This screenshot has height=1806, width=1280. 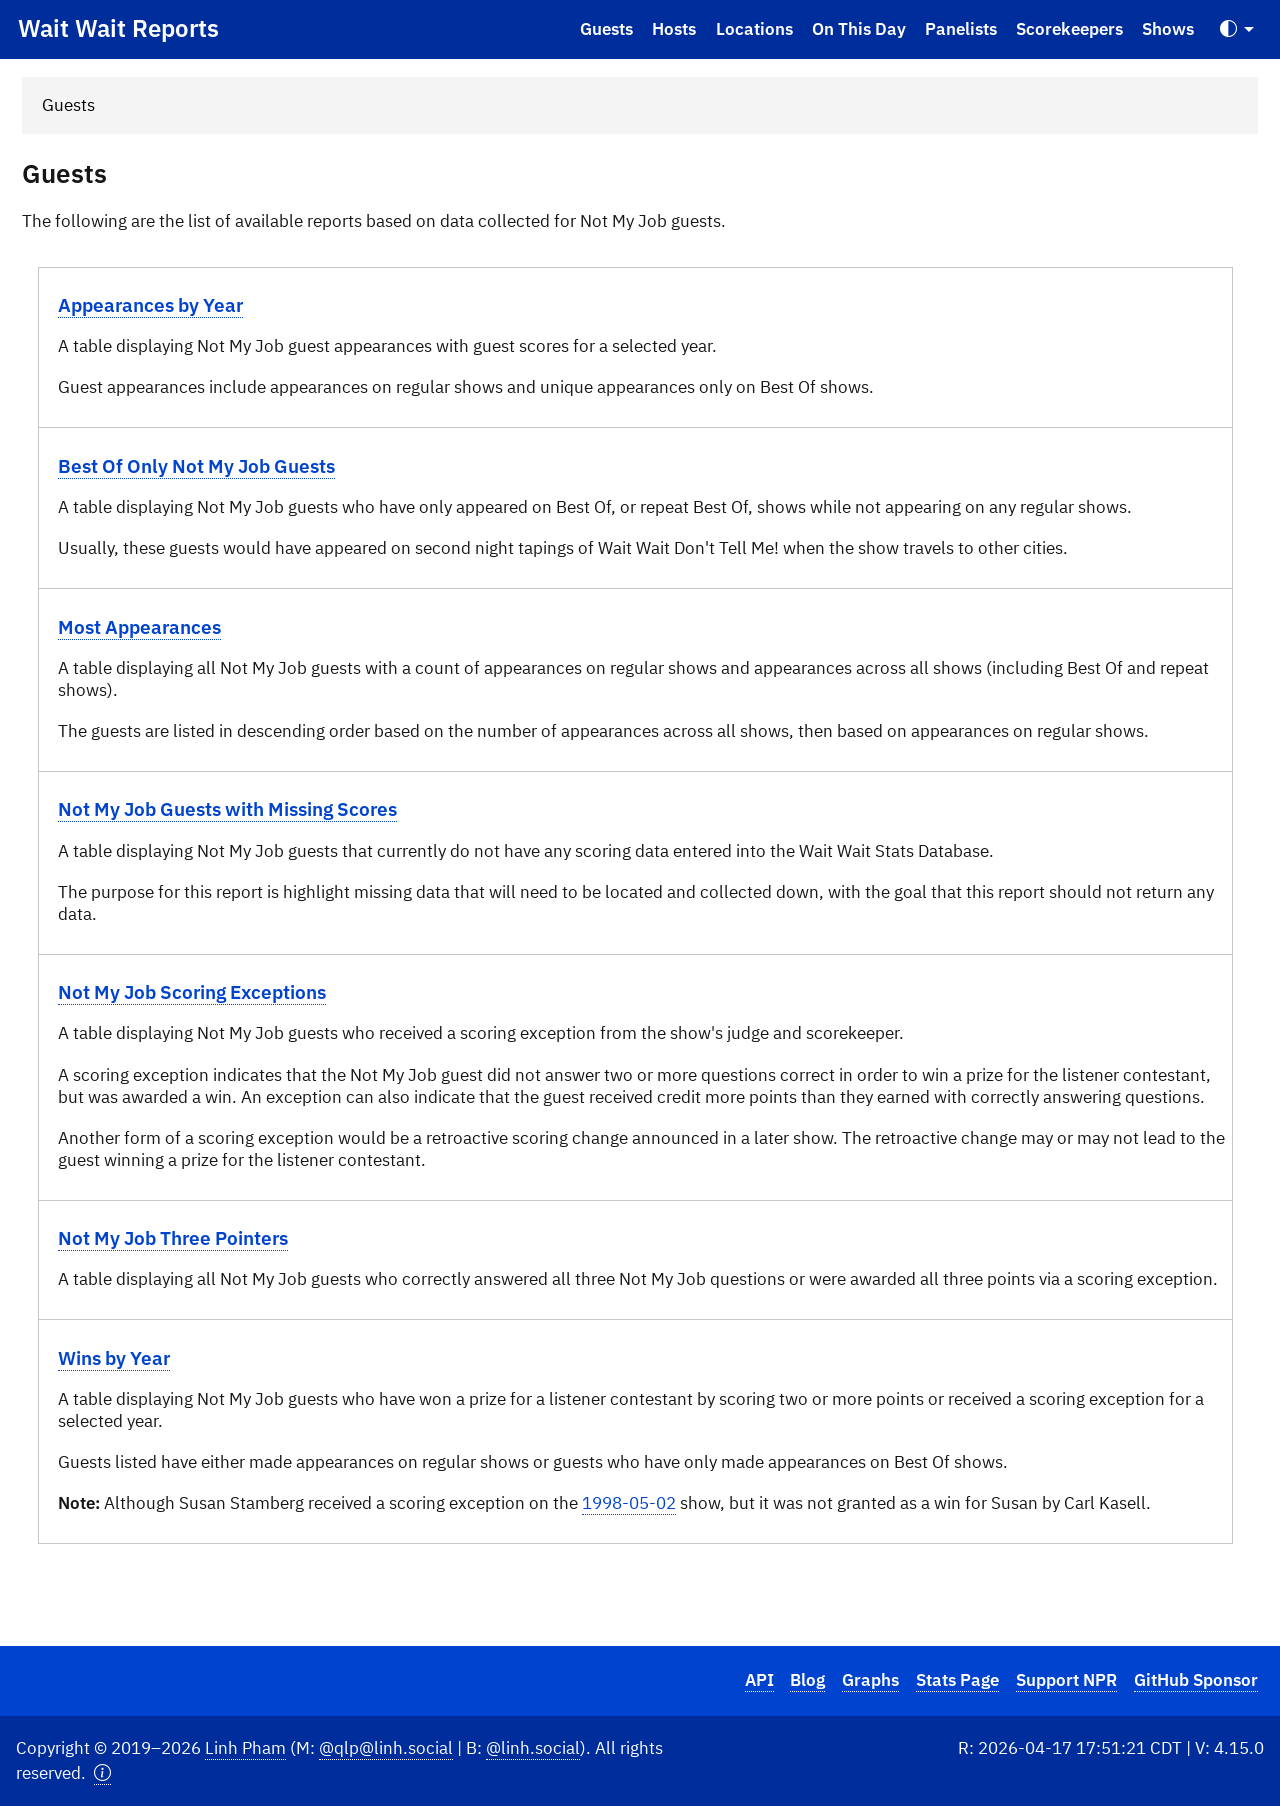 I want to click on GitHub Sponsor, so click(x=1196, y=1680).